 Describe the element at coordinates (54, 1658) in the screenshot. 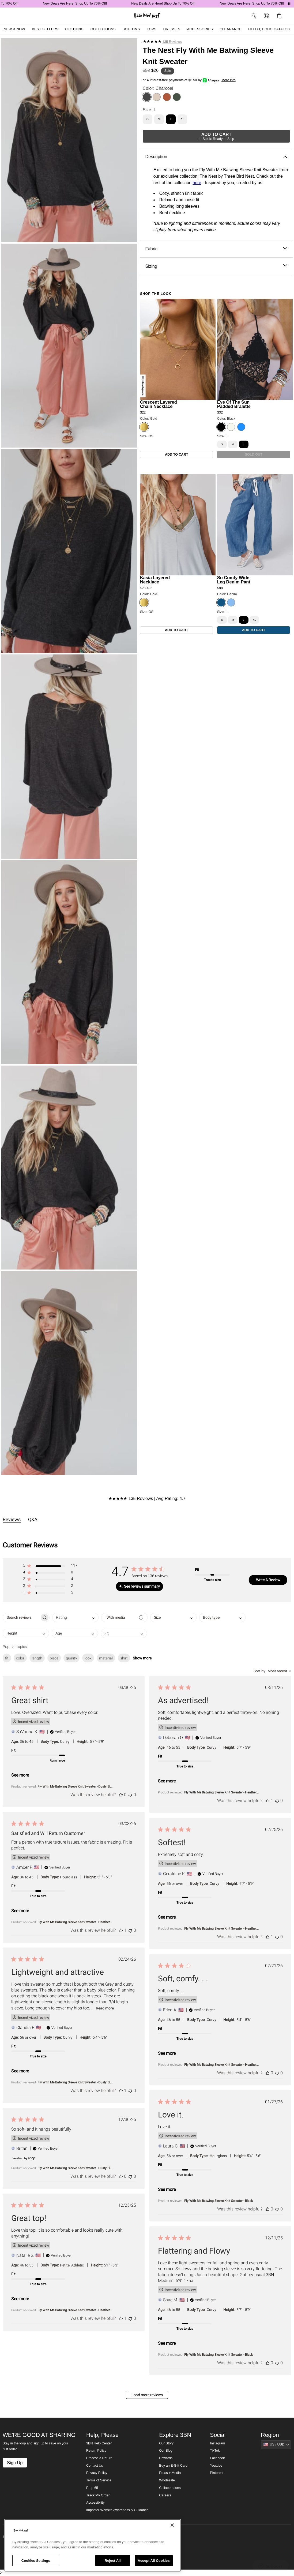

I see `piece [checkbox]` at that location.